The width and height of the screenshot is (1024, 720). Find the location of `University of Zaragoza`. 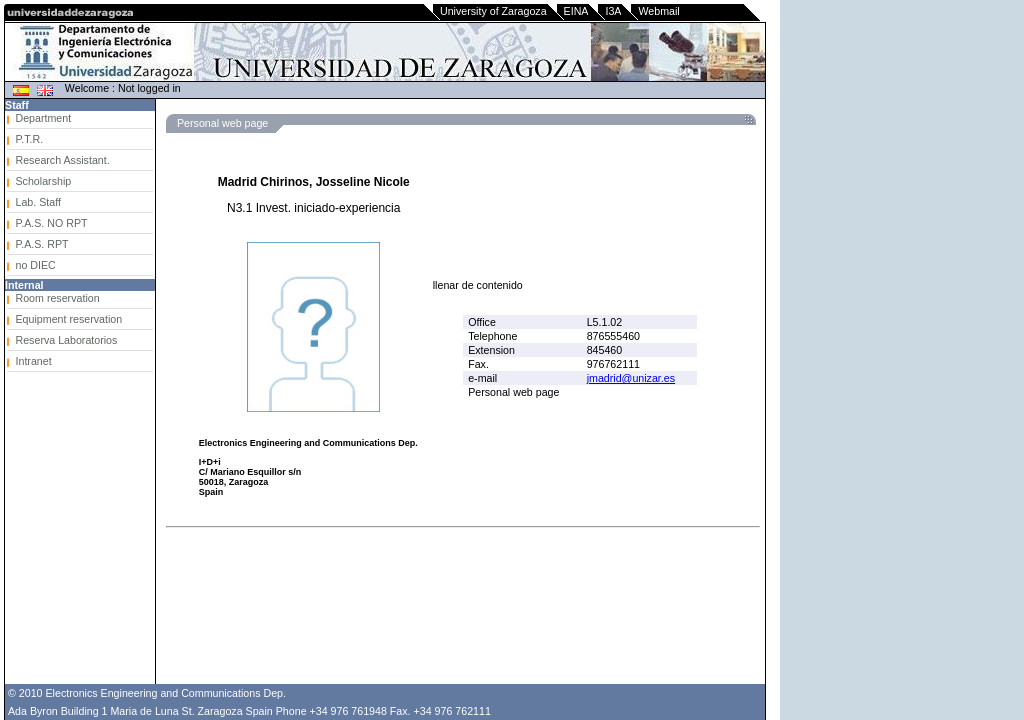

University of Zaragoza is located at coordinates (493, 11).